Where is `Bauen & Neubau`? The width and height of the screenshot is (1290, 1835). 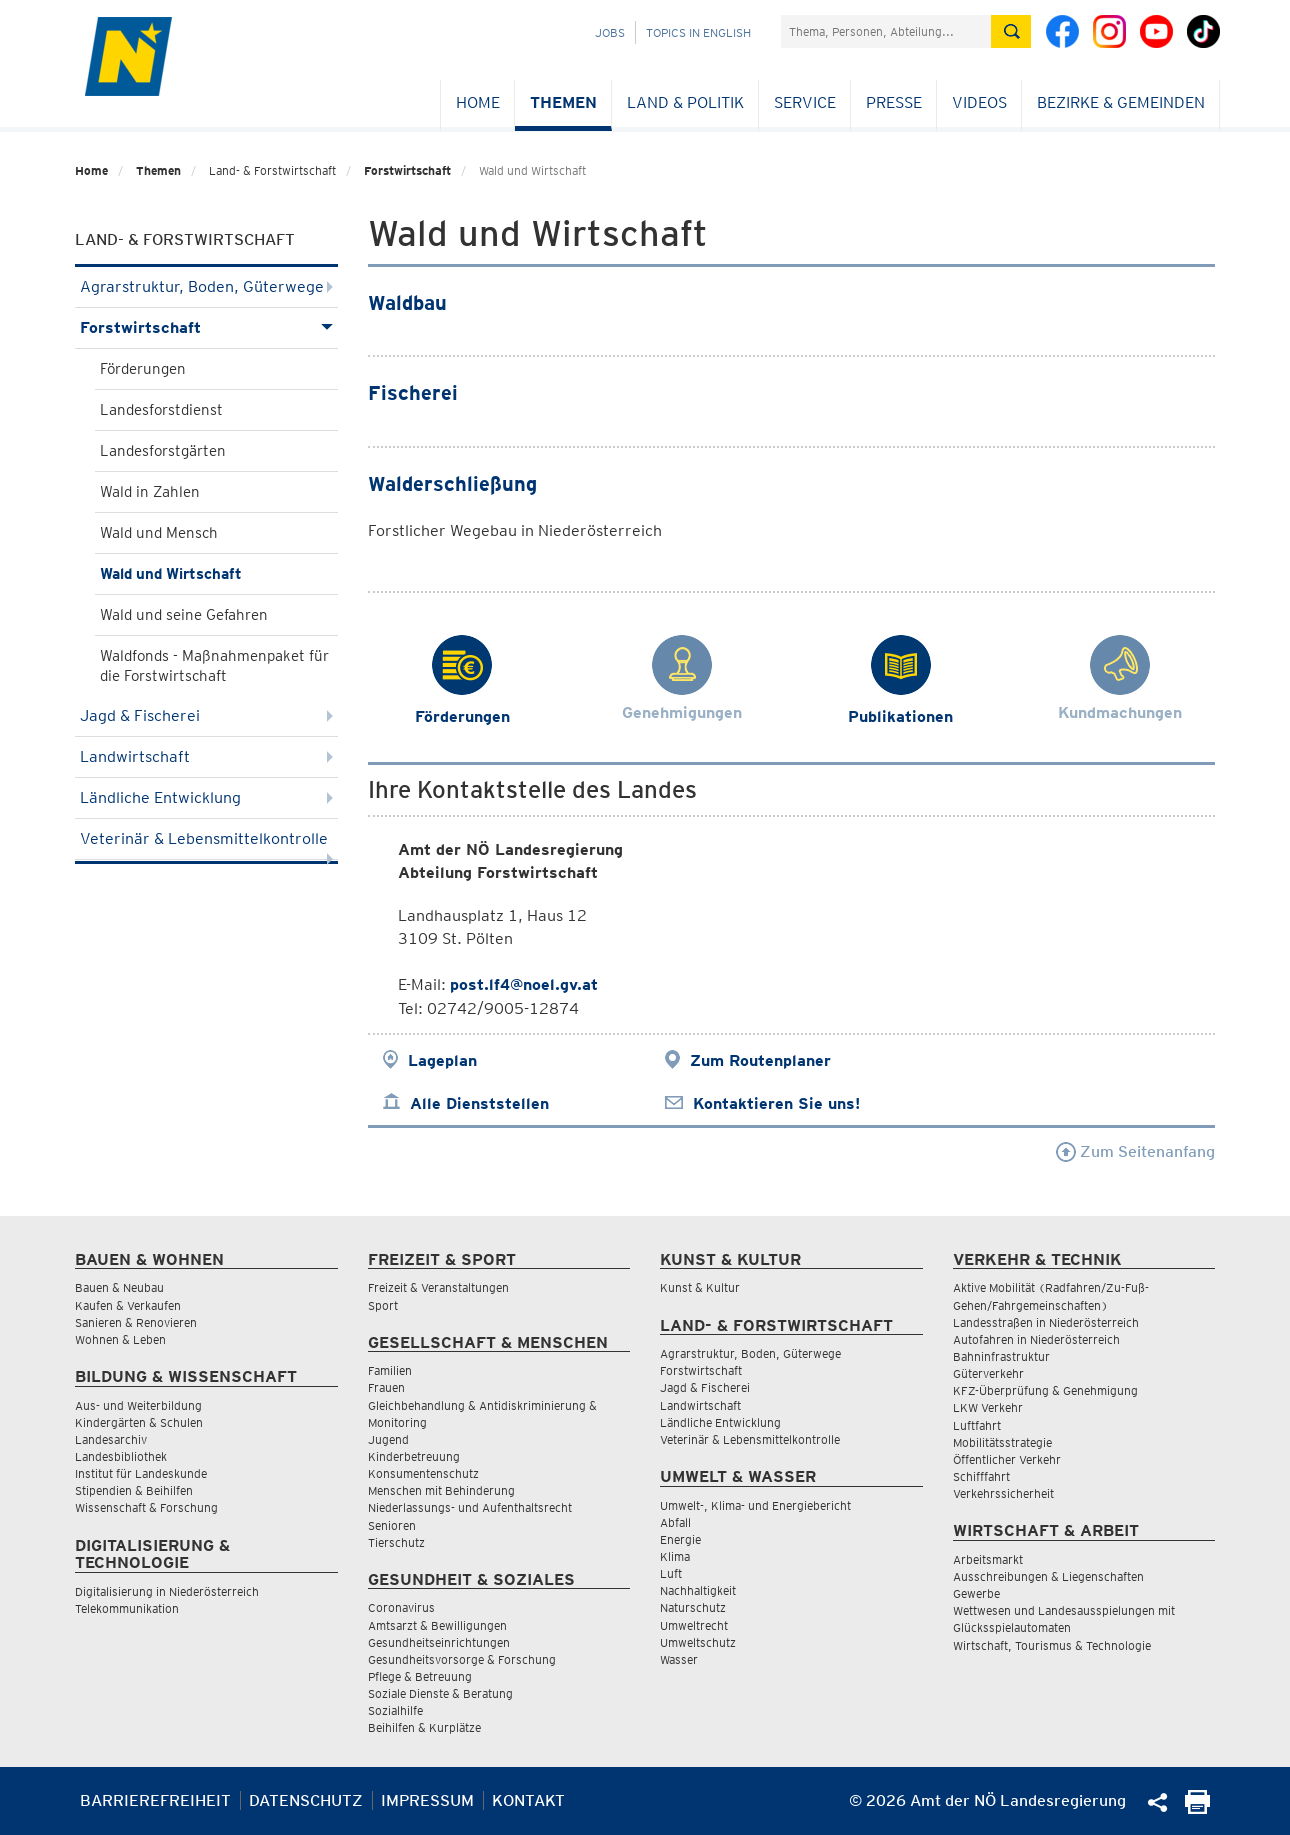 Bauen & Neubau is located at coordinates (119, 1287).